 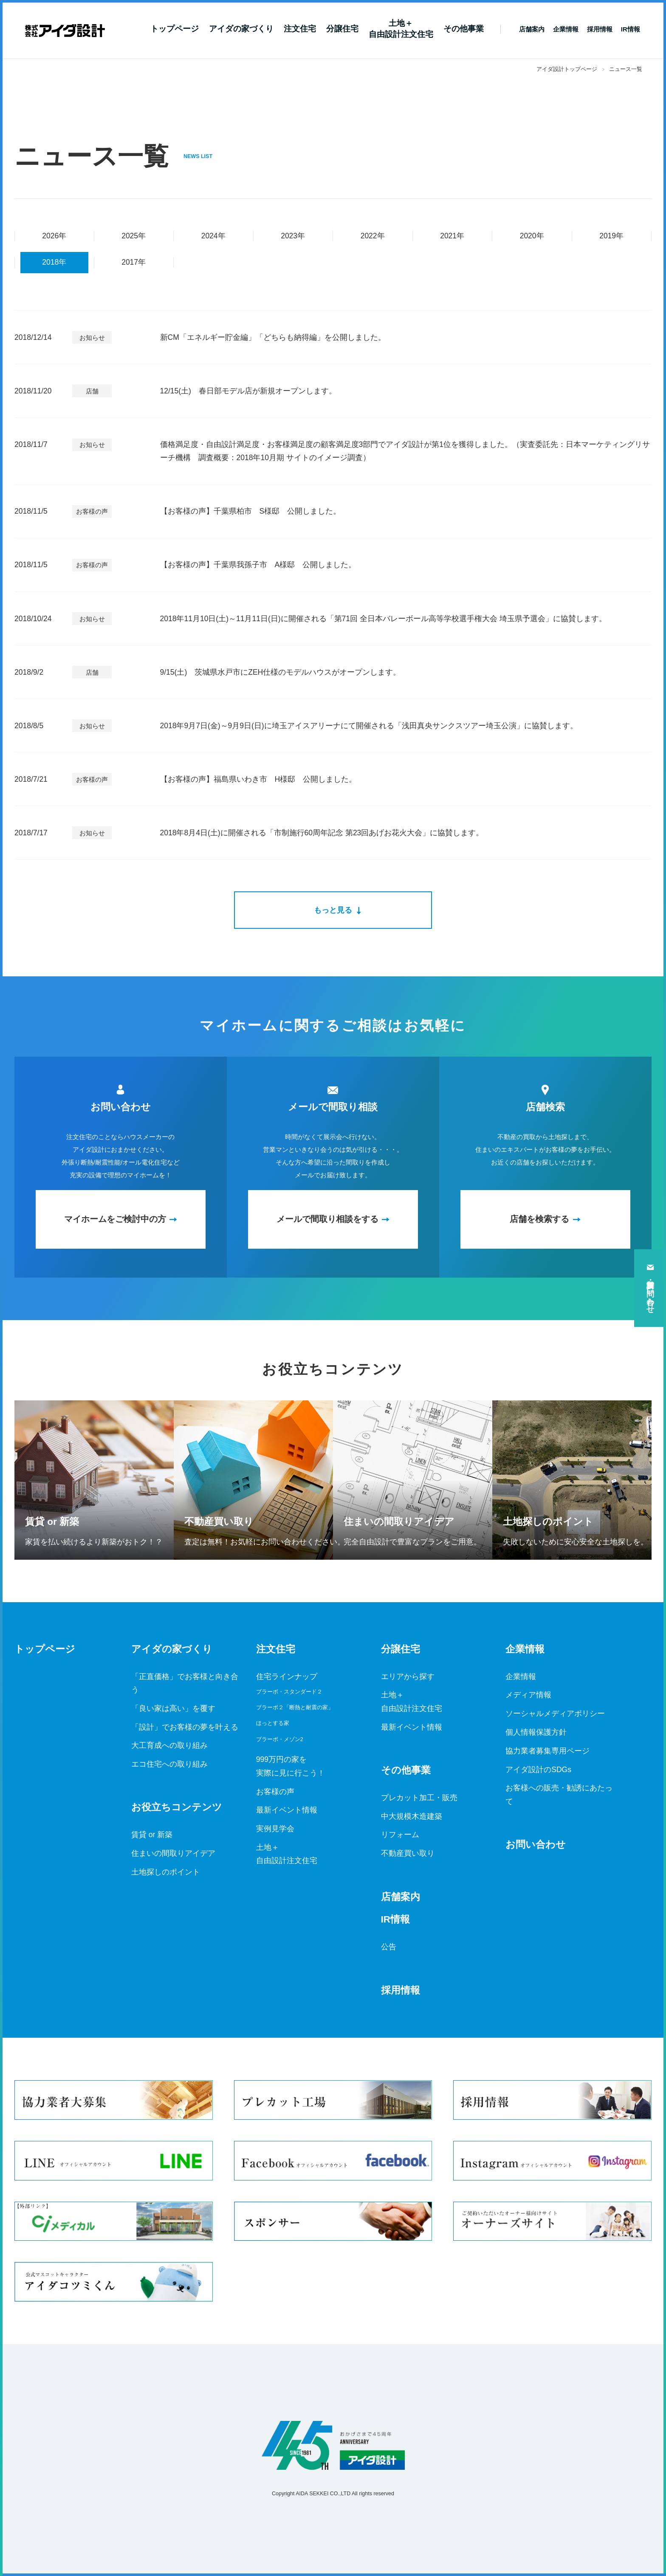 What do you see at coordinates (395, 1919) in the screenshot?
I see `IR情報` at bounding box center [395, 1919].